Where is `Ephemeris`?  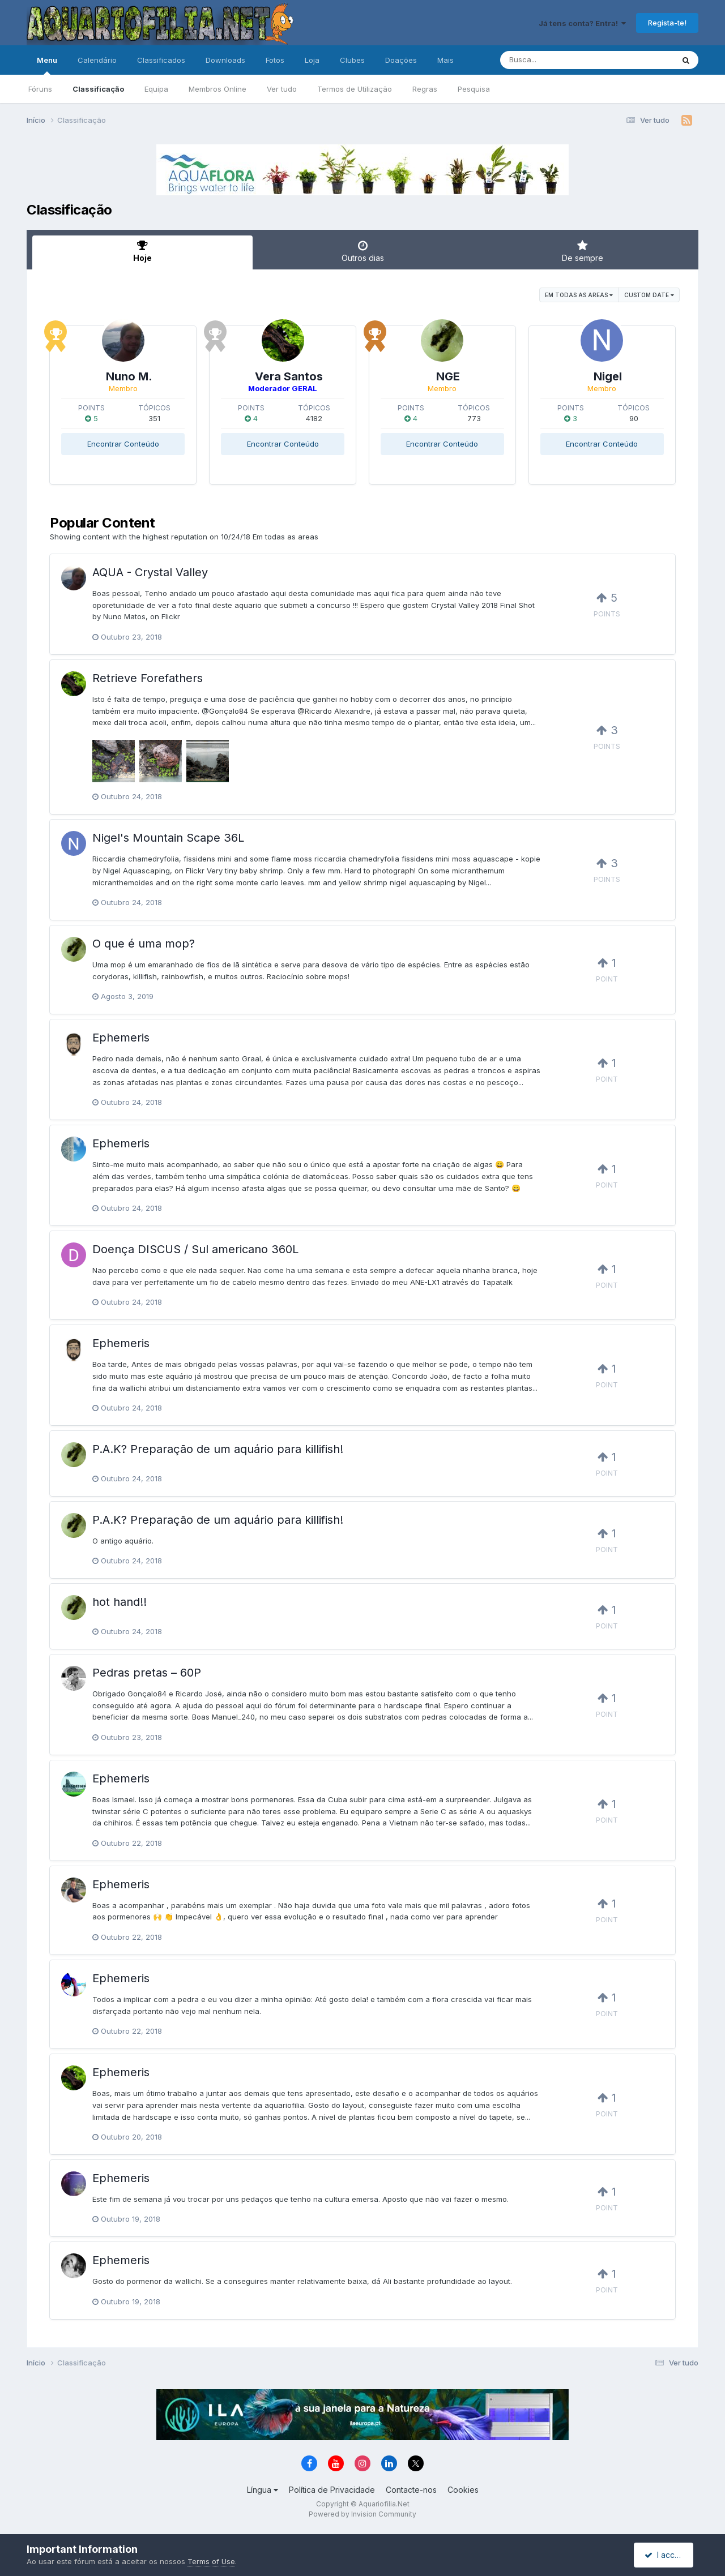 Ephemeris is located at coordinates (121, 1037).